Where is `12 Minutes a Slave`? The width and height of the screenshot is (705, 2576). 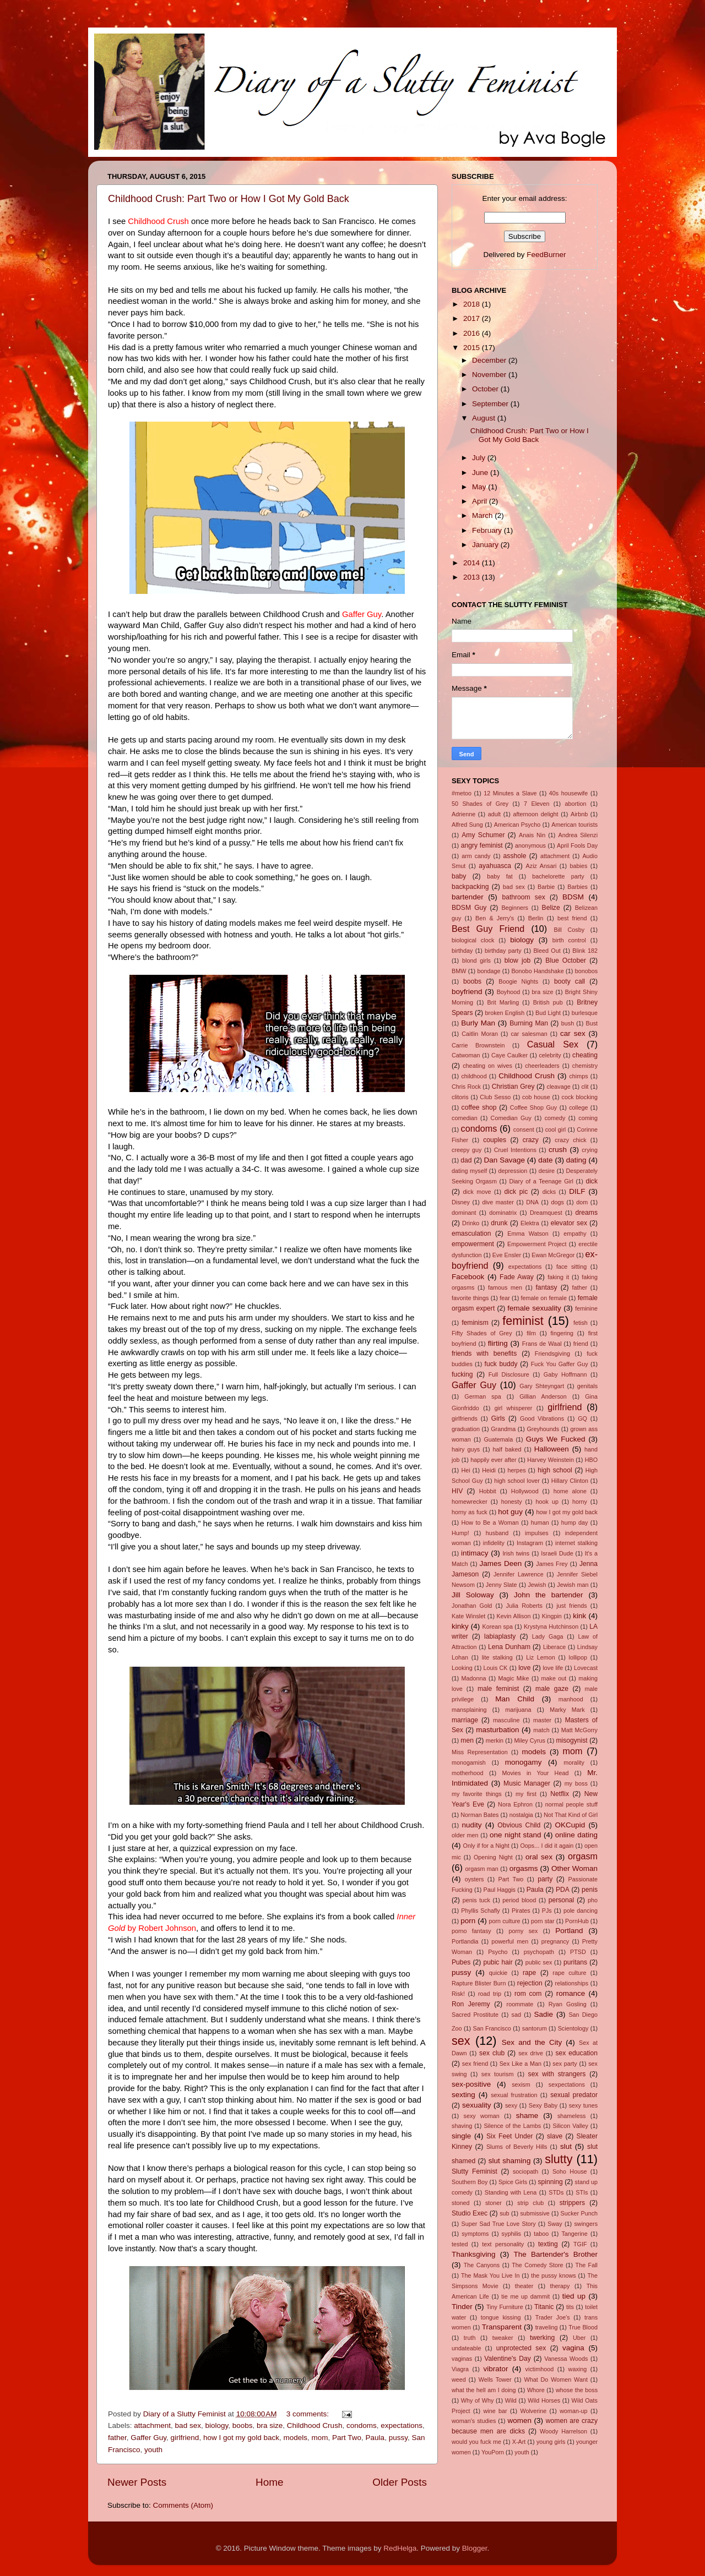
12 Minutes a Slave is located at coordinates (510, 793).